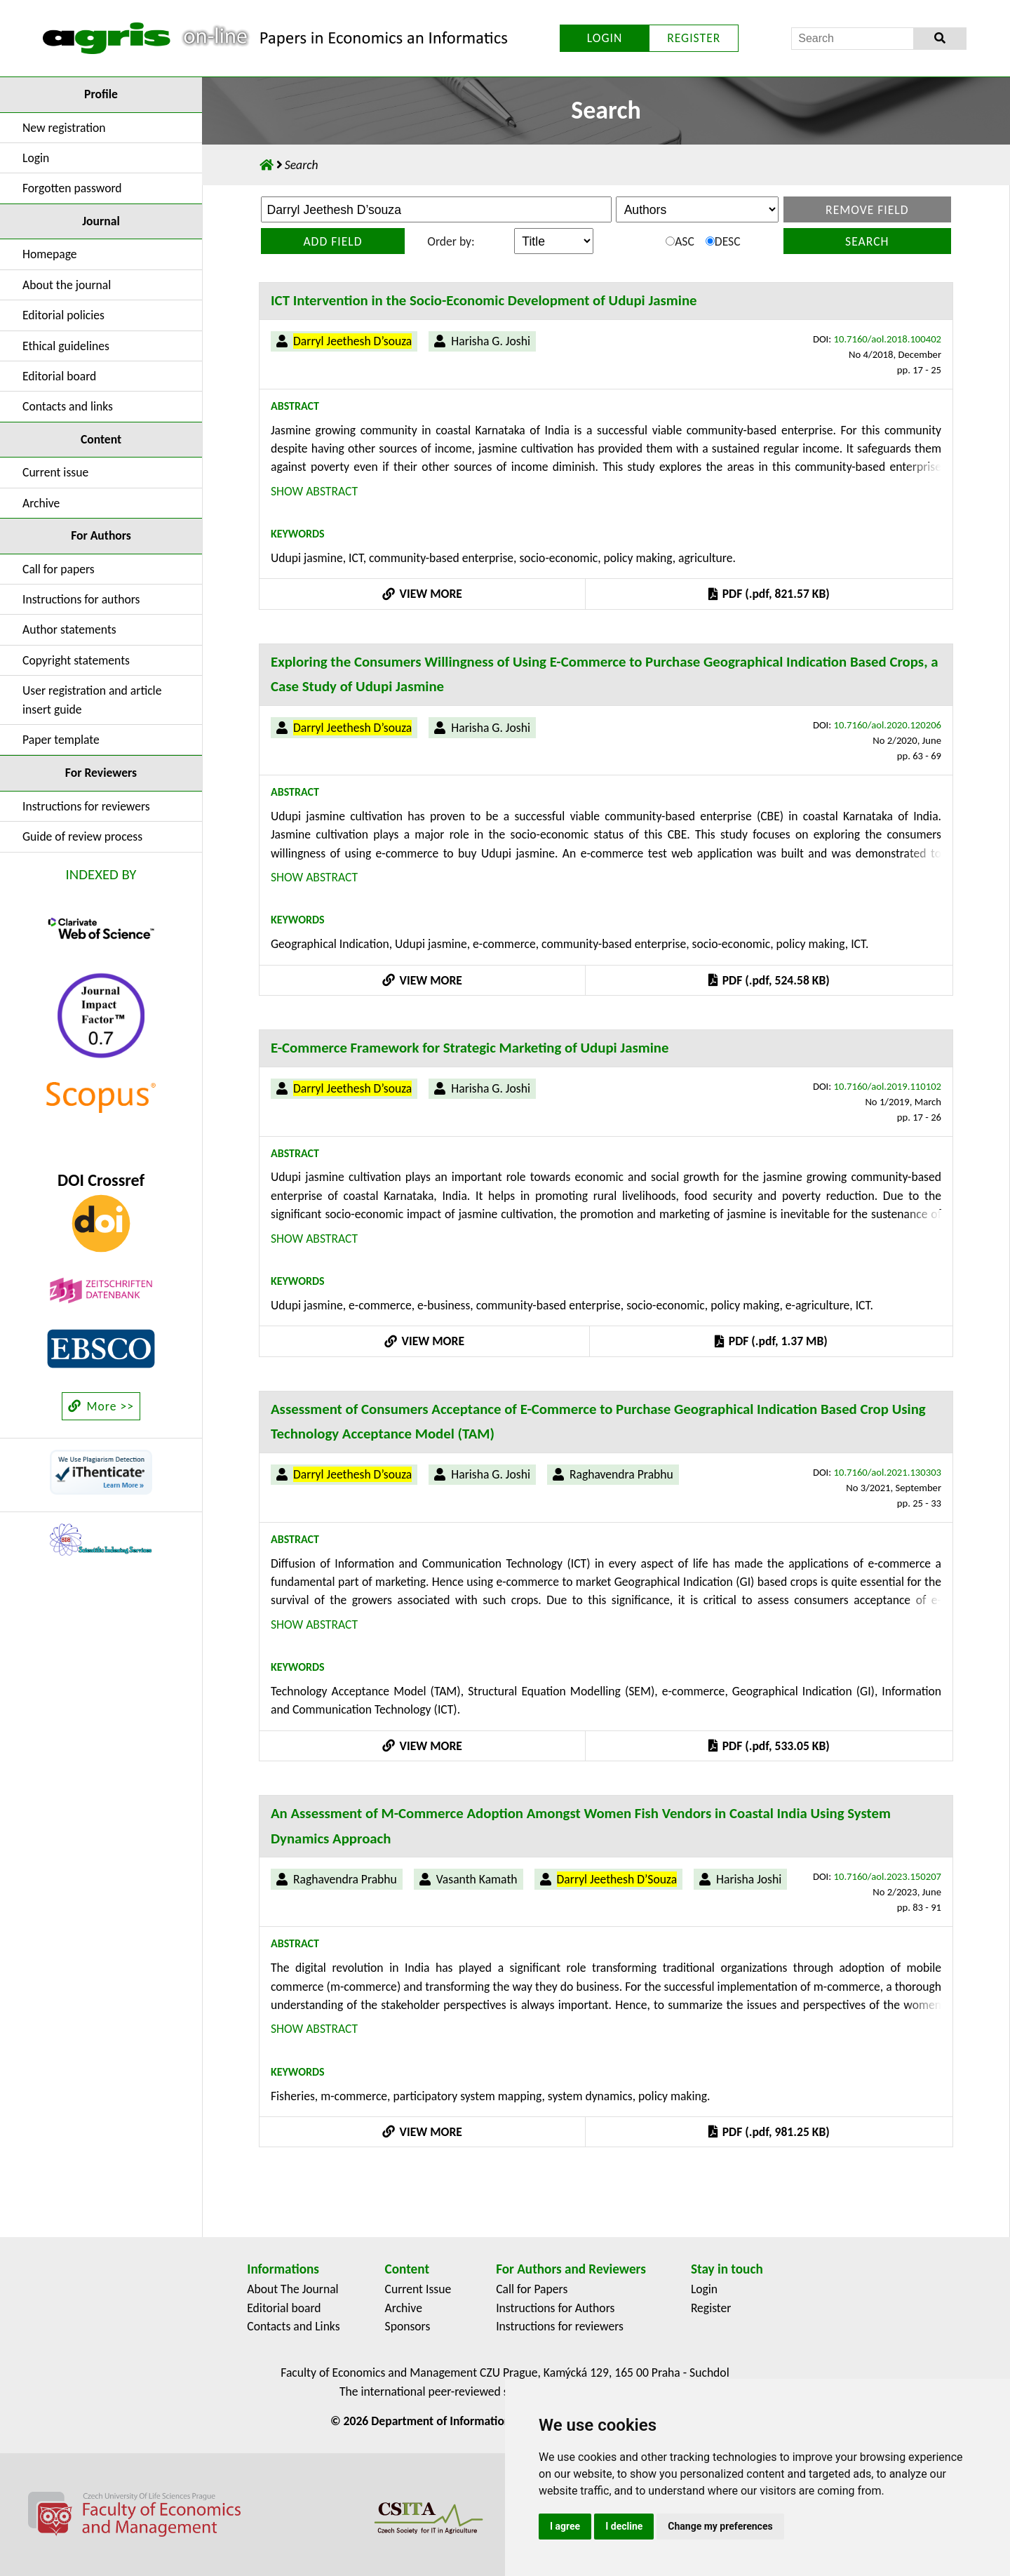  Describe the element at coordinates (555, 2308) in the screenshot. I see `Instructions for Authors` at that location.